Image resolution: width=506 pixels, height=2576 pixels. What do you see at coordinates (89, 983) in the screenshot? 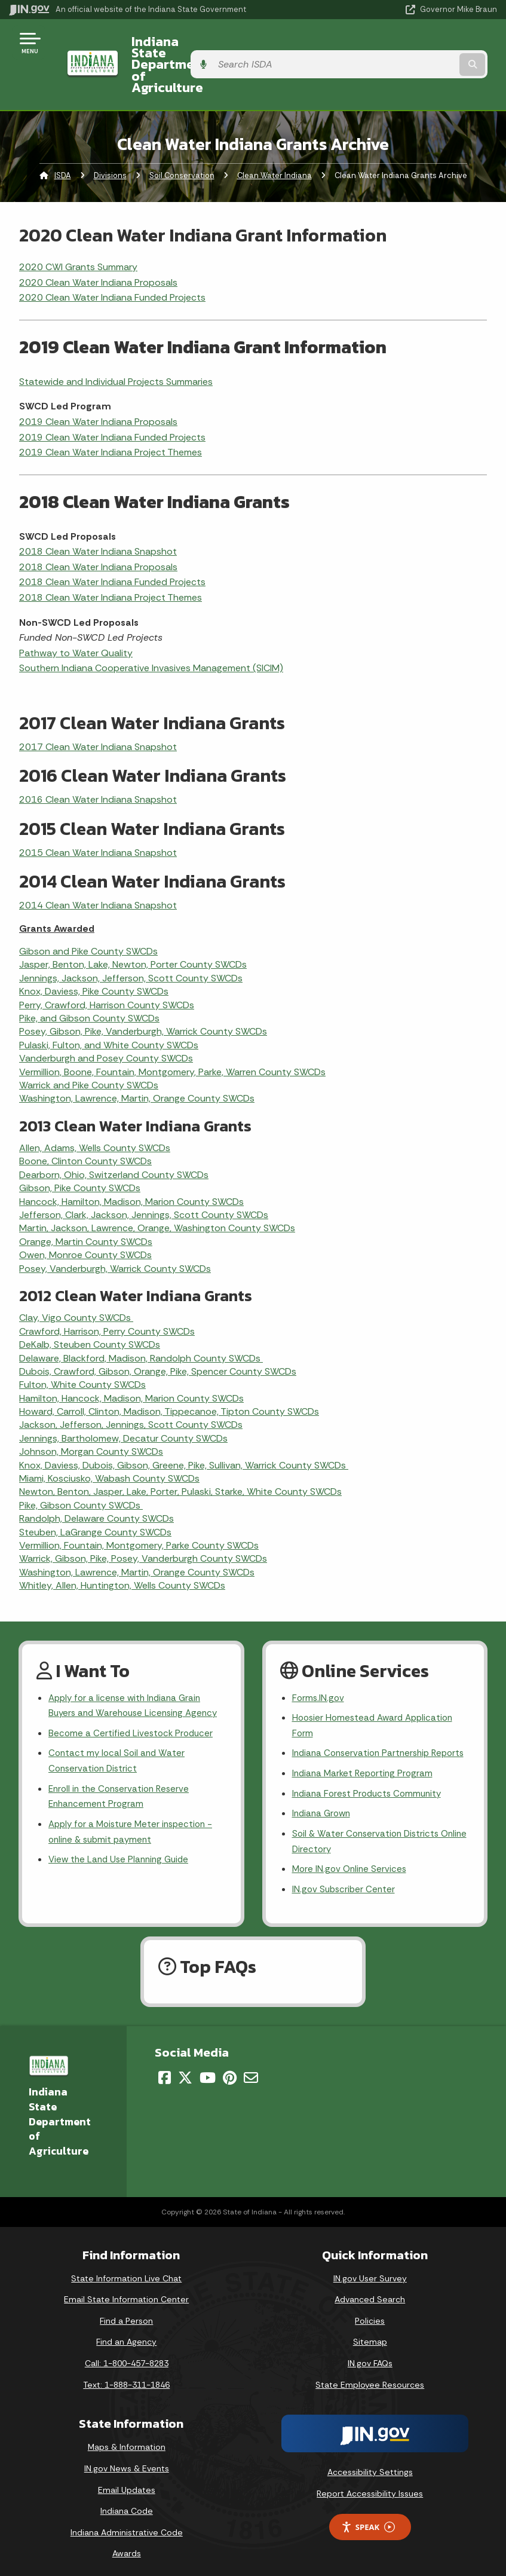
I see `Pike, and Gibson County SWCDs` at bounding box center [89, 983].